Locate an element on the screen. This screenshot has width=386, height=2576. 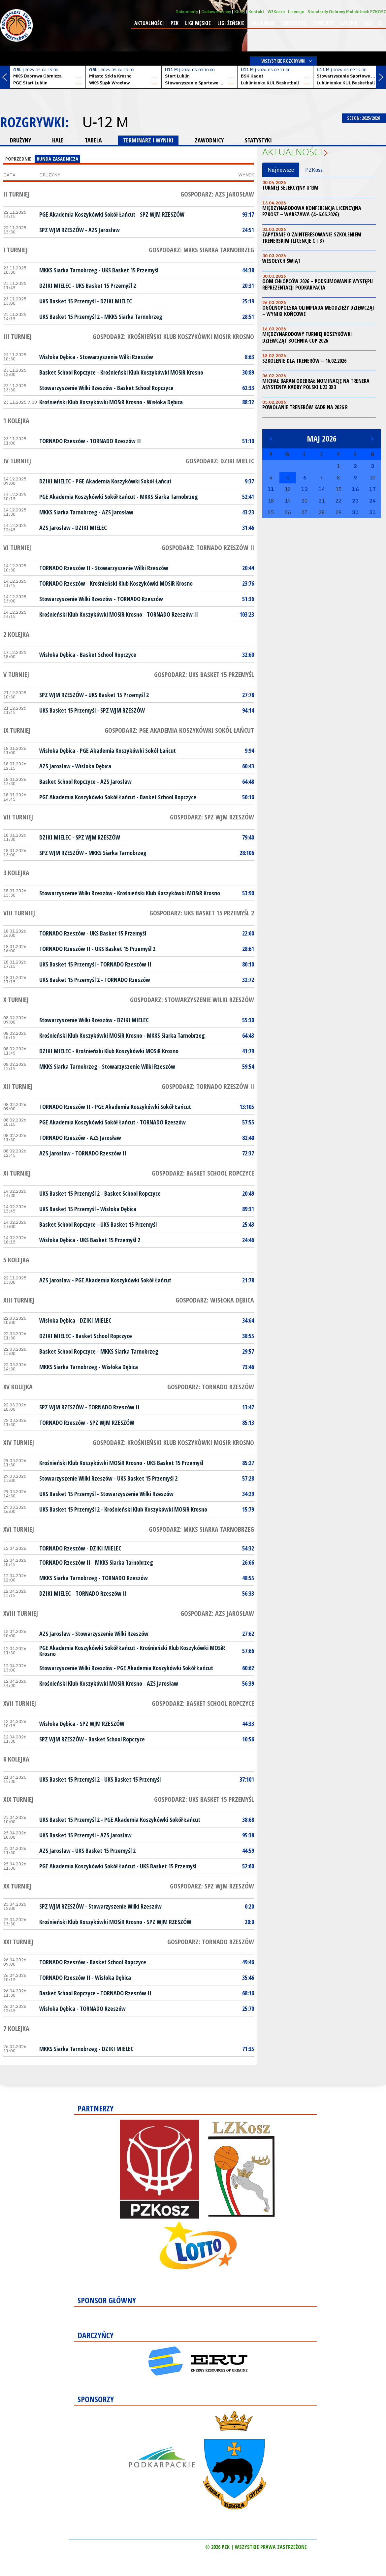
HALE is located at coordinates (58, 140).